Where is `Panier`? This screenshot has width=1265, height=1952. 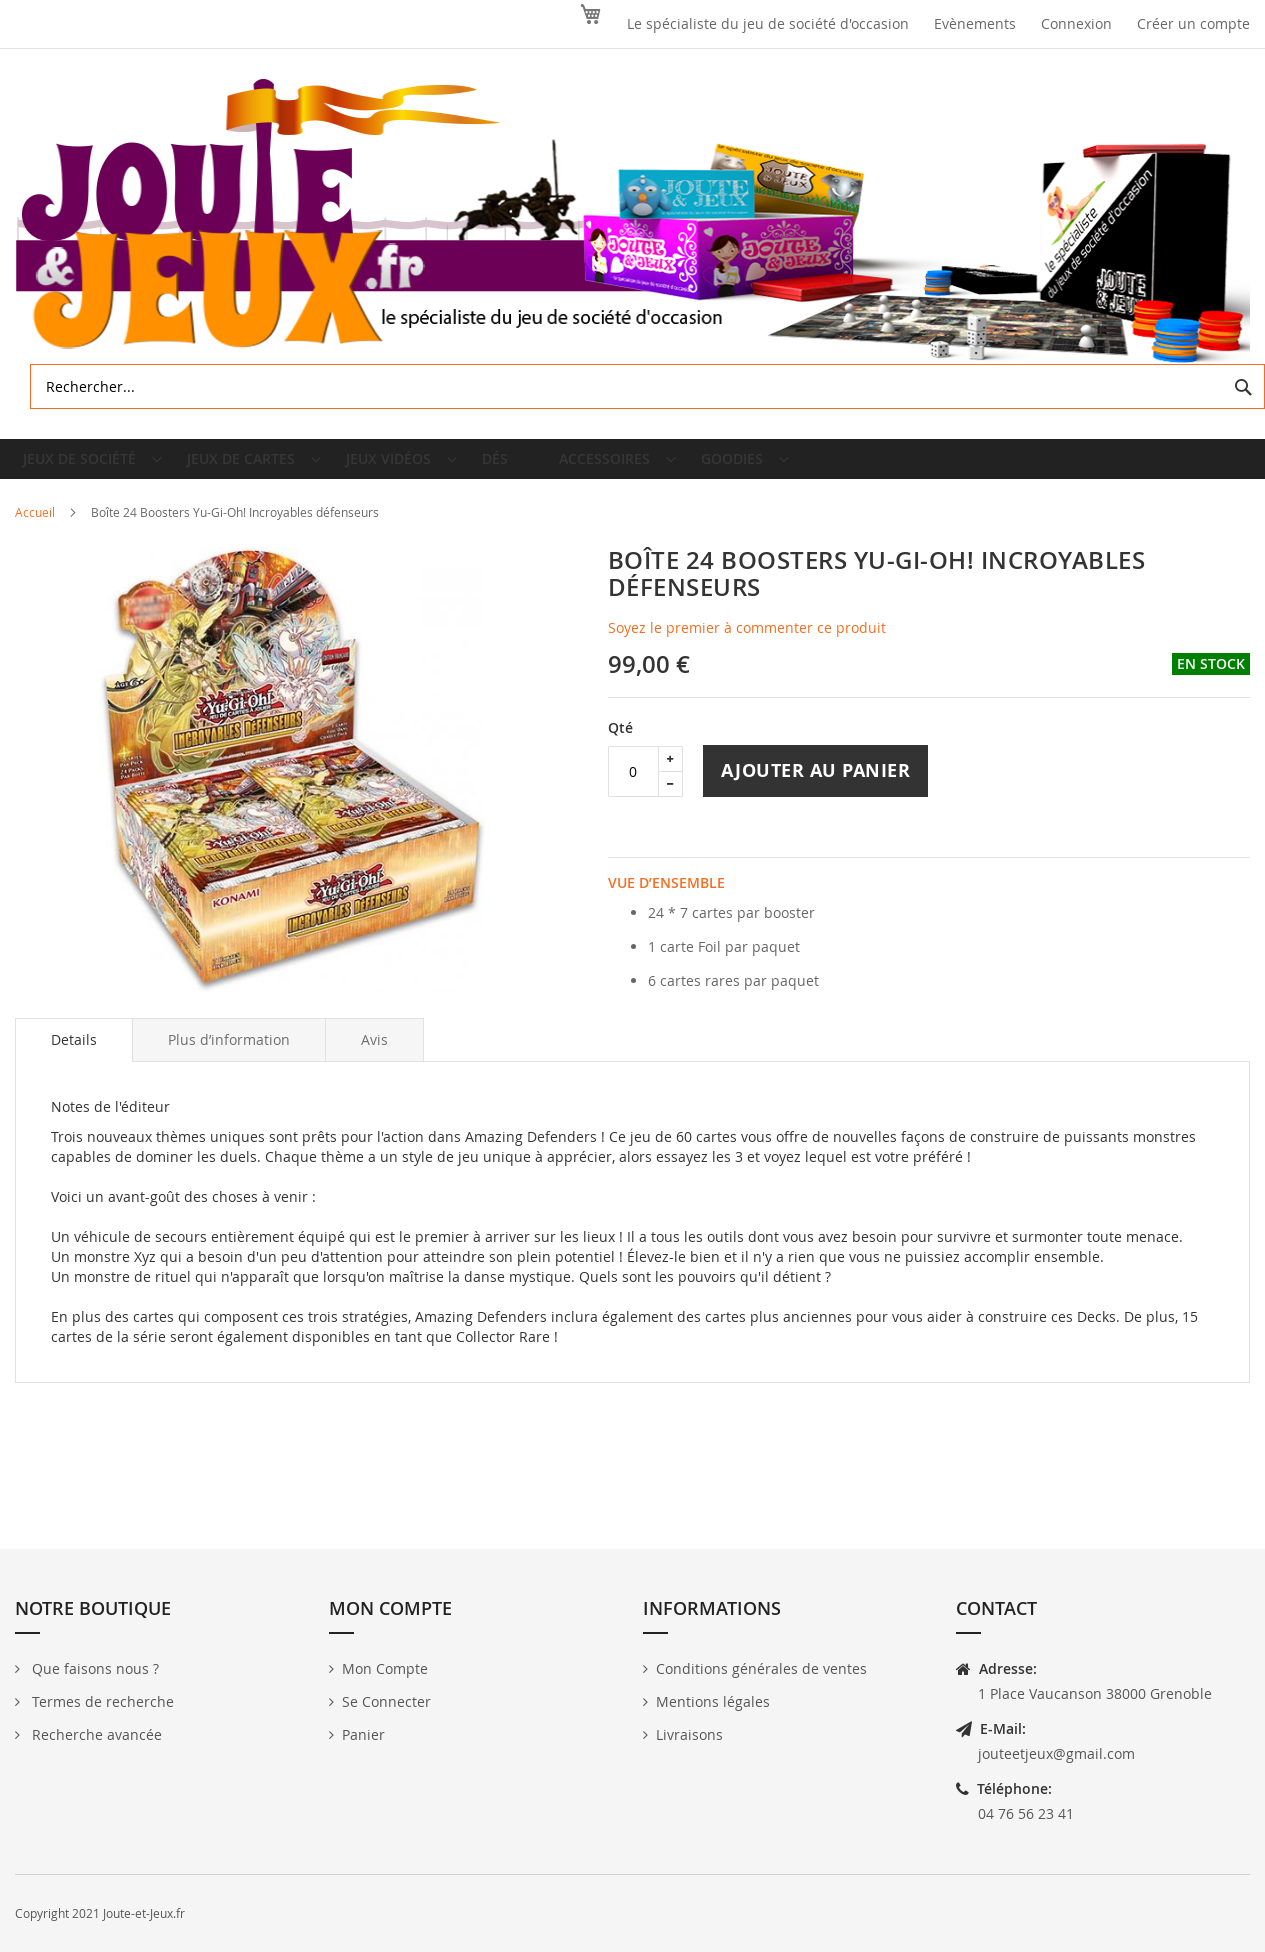
Panier is located at coordinates (363, 1734).